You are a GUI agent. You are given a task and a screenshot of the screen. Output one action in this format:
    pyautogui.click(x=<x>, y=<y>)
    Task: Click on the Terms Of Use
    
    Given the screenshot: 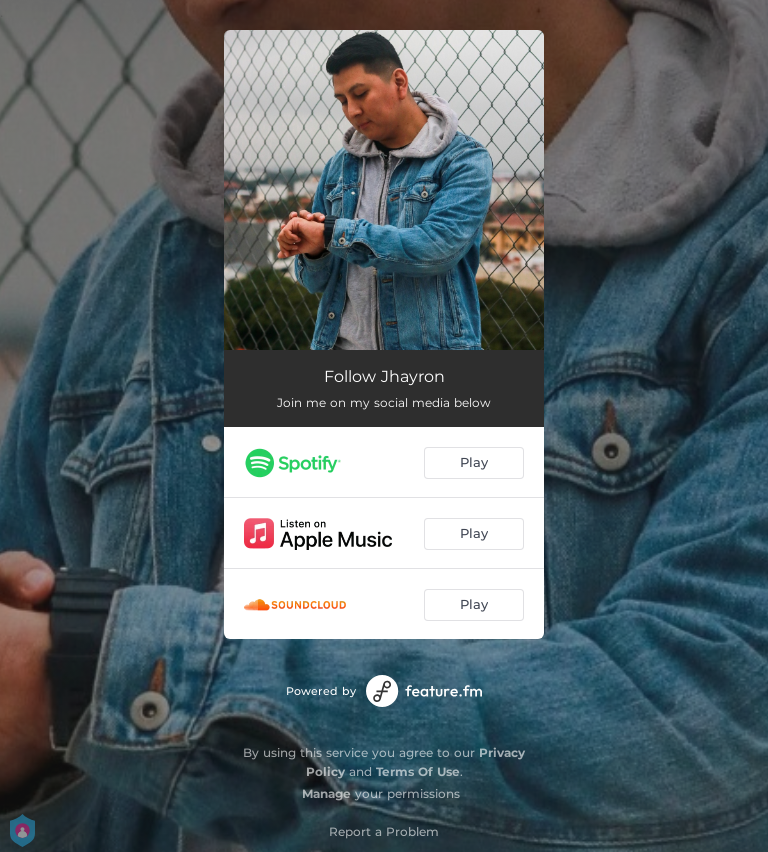 What is the action you would take?
    pyautogui.click(x=418, y=771)
    